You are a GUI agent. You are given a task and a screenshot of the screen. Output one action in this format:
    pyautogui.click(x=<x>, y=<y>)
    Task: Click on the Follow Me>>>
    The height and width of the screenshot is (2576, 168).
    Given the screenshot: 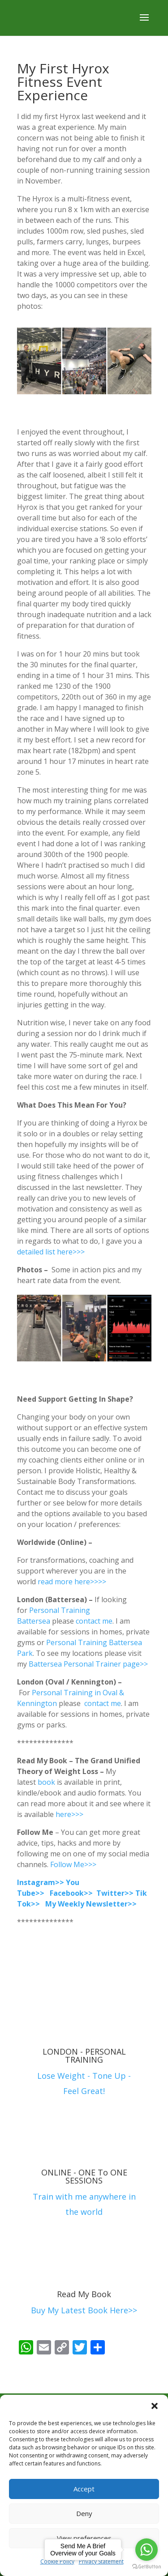 What is the action you would take?
    pyautogui.click(x=73, y=1864)
    